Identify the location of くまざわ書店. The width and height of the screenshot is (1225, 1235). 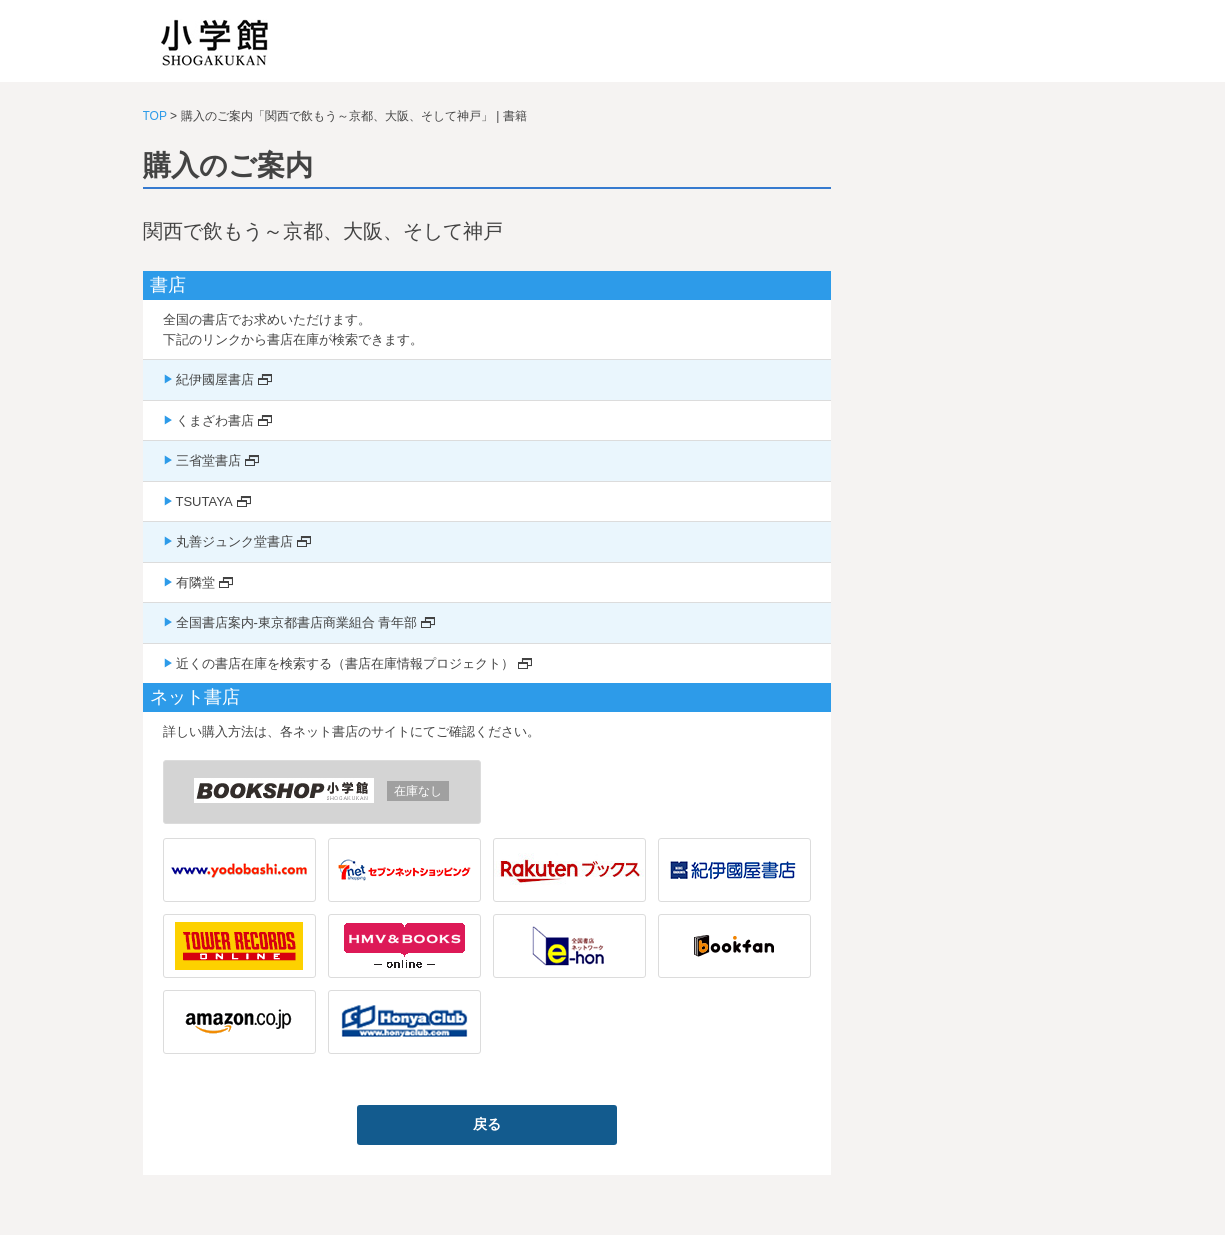
(215, 420).